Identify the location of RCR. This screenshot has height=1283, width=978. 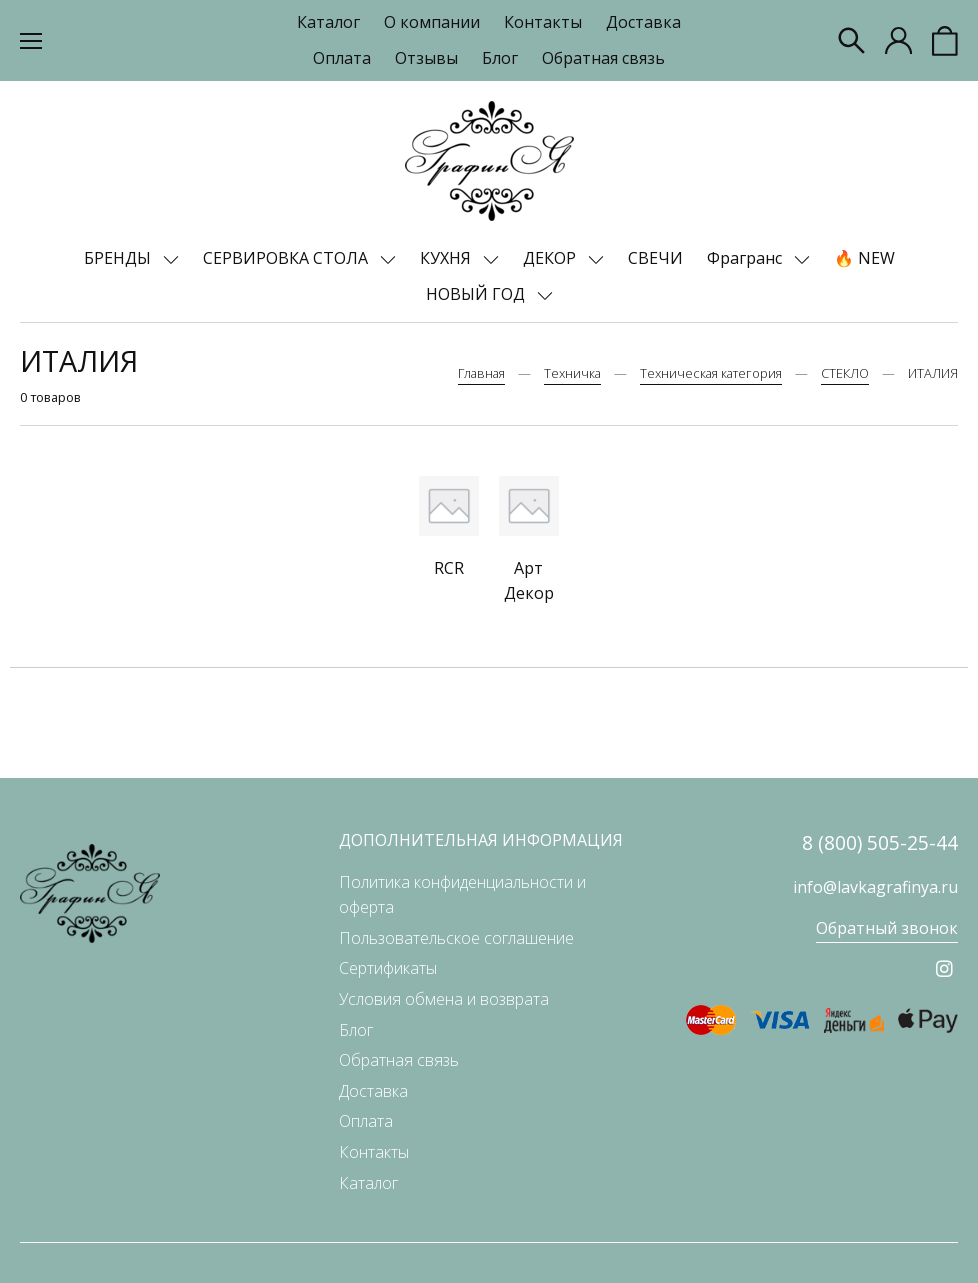
(449, 568).